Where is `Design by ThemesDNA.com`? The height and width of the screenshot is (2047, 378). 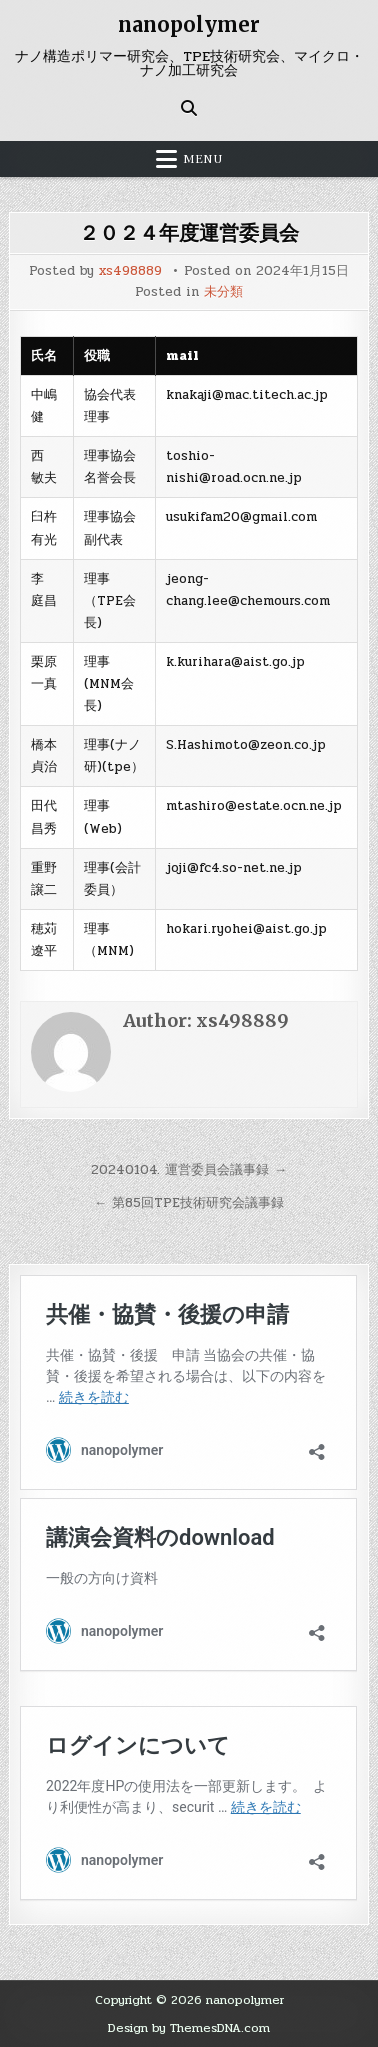 Design by ThemesDNA.com is located at coordinates (189, 2028).